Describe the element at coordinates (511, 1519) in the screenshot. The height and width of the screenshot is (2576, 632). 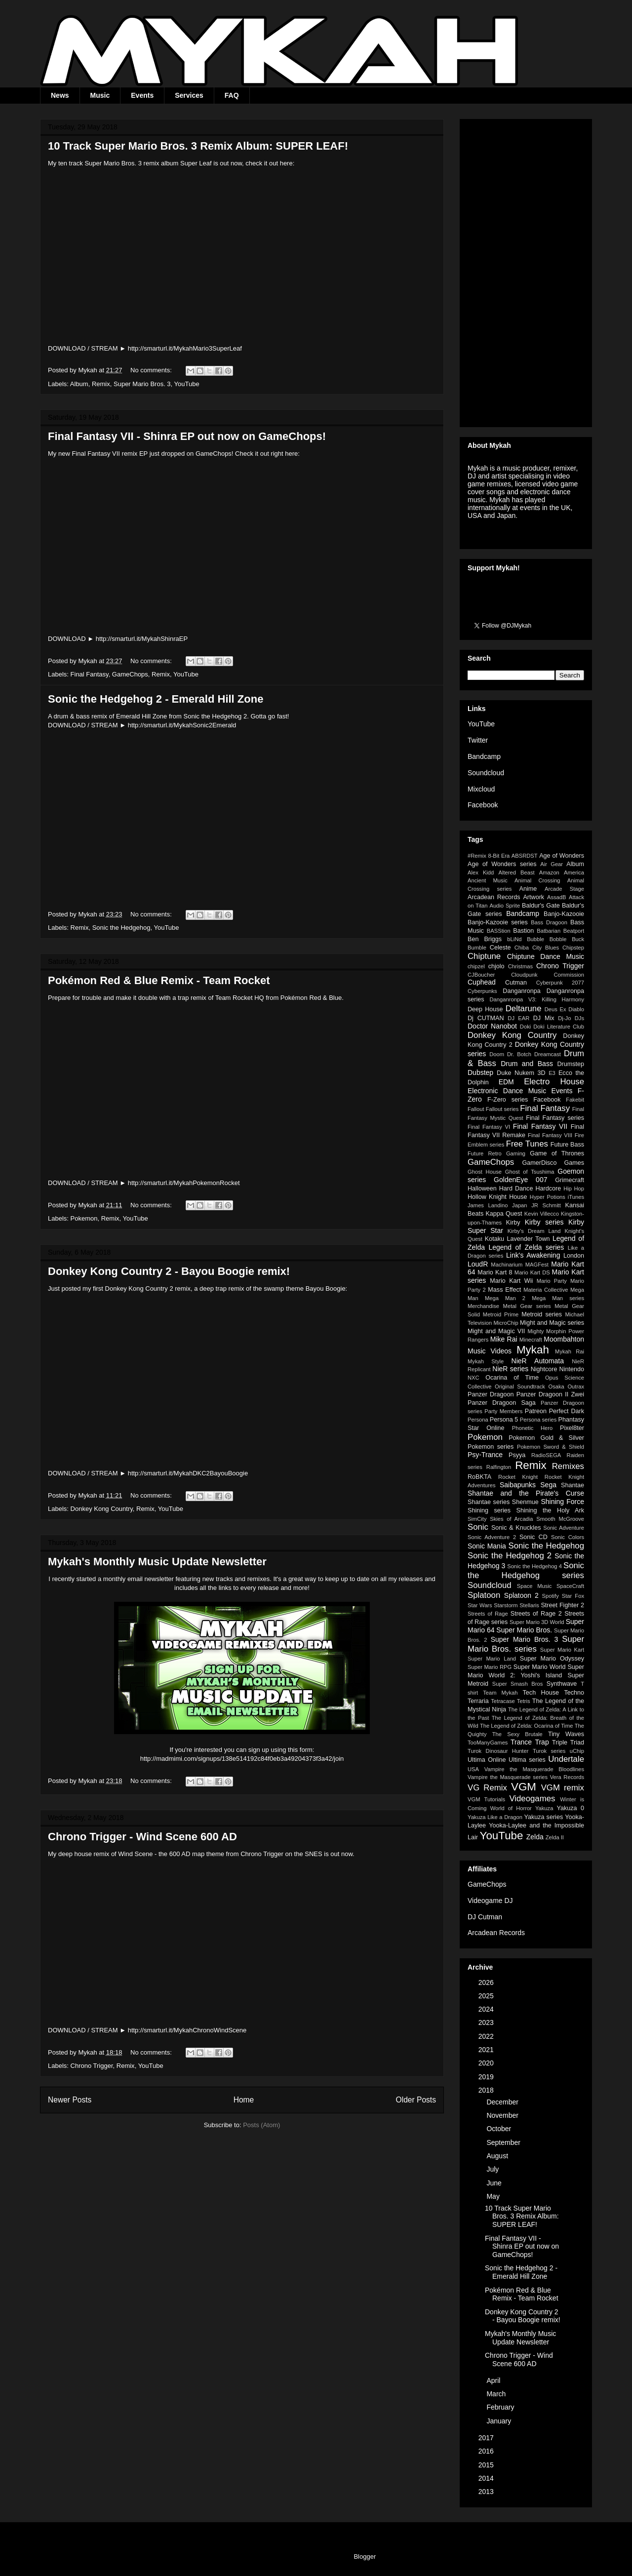
I see `Skies of Arcadia` at that location.